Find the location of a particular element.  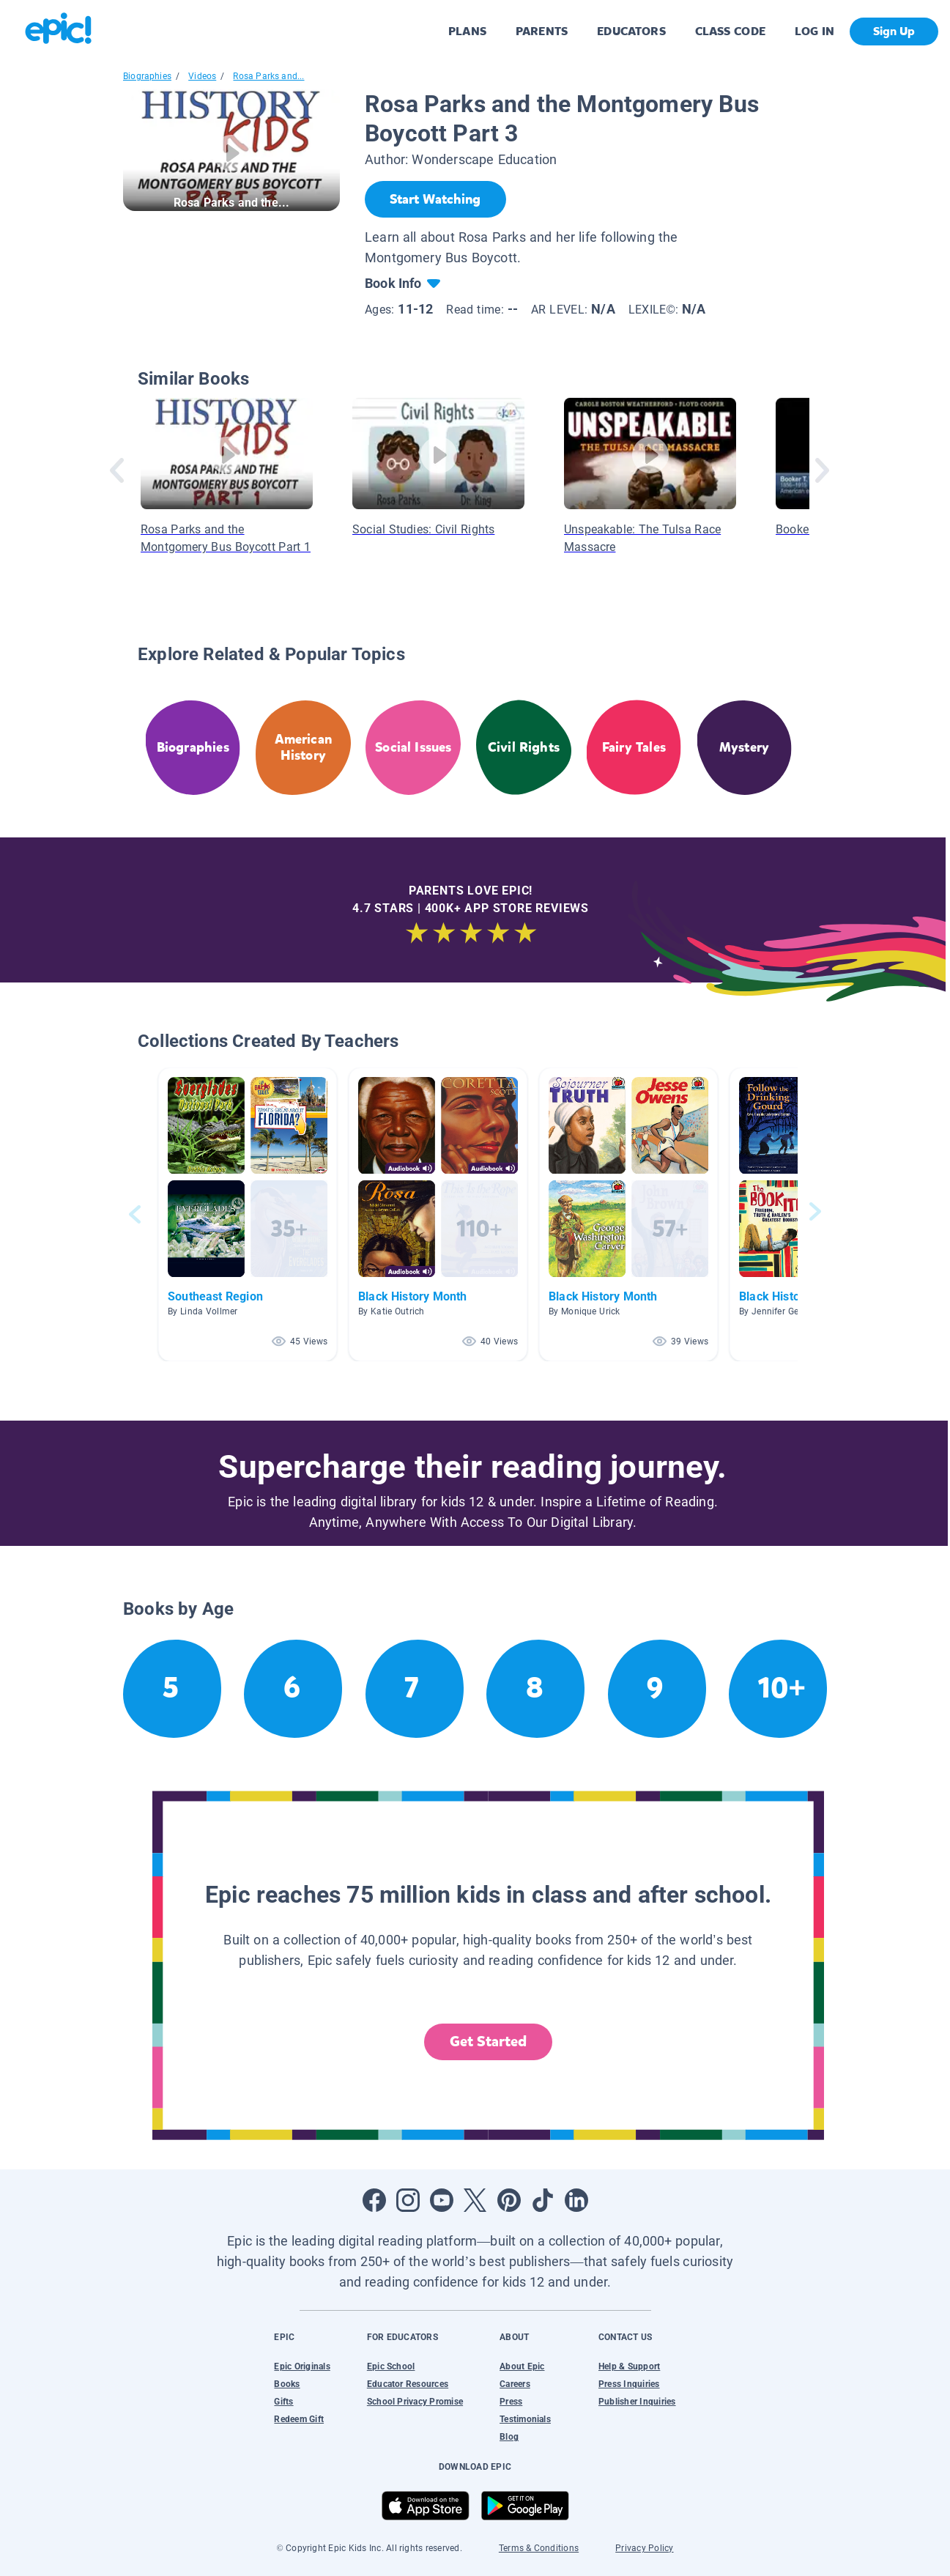

Gifts is located at coordinates (283, 2402).